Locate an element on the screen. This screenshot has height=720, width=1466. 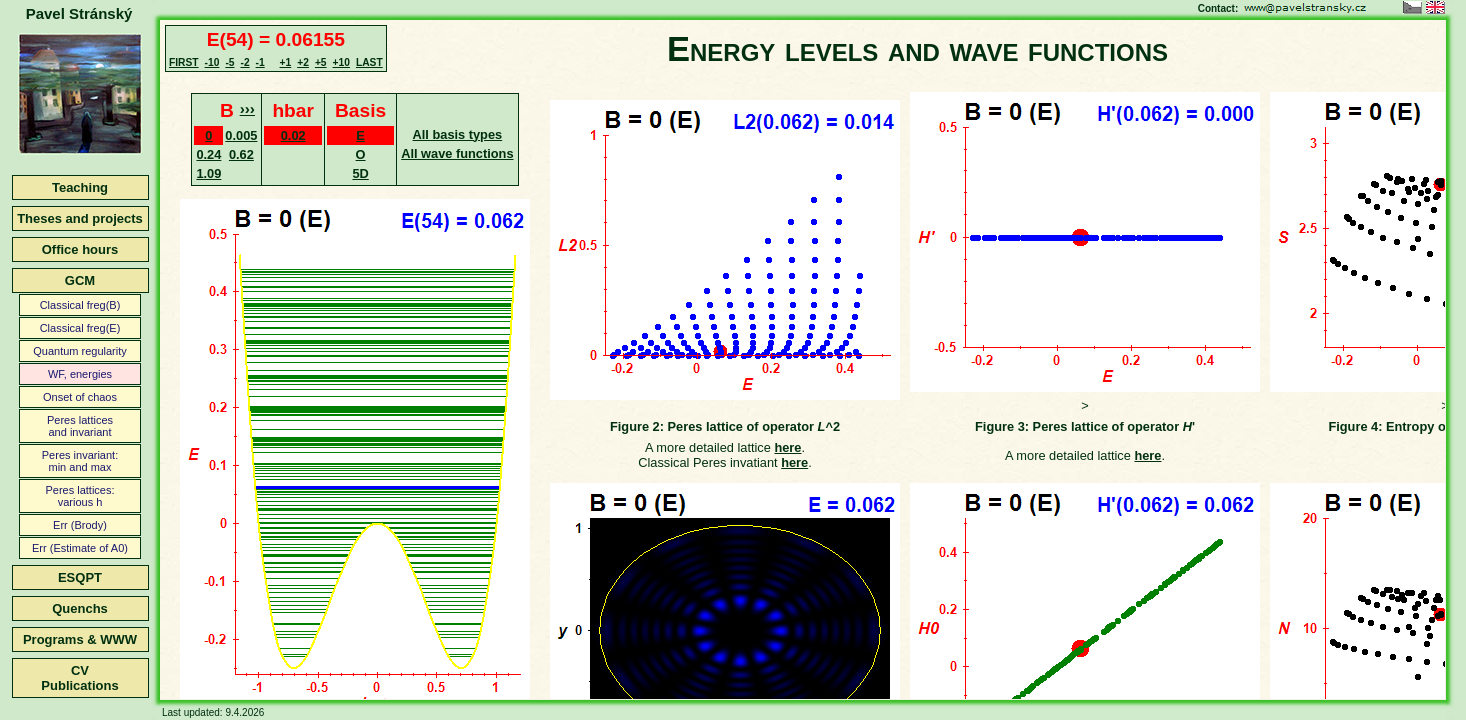
-10 is located at coordinates (212, 62).